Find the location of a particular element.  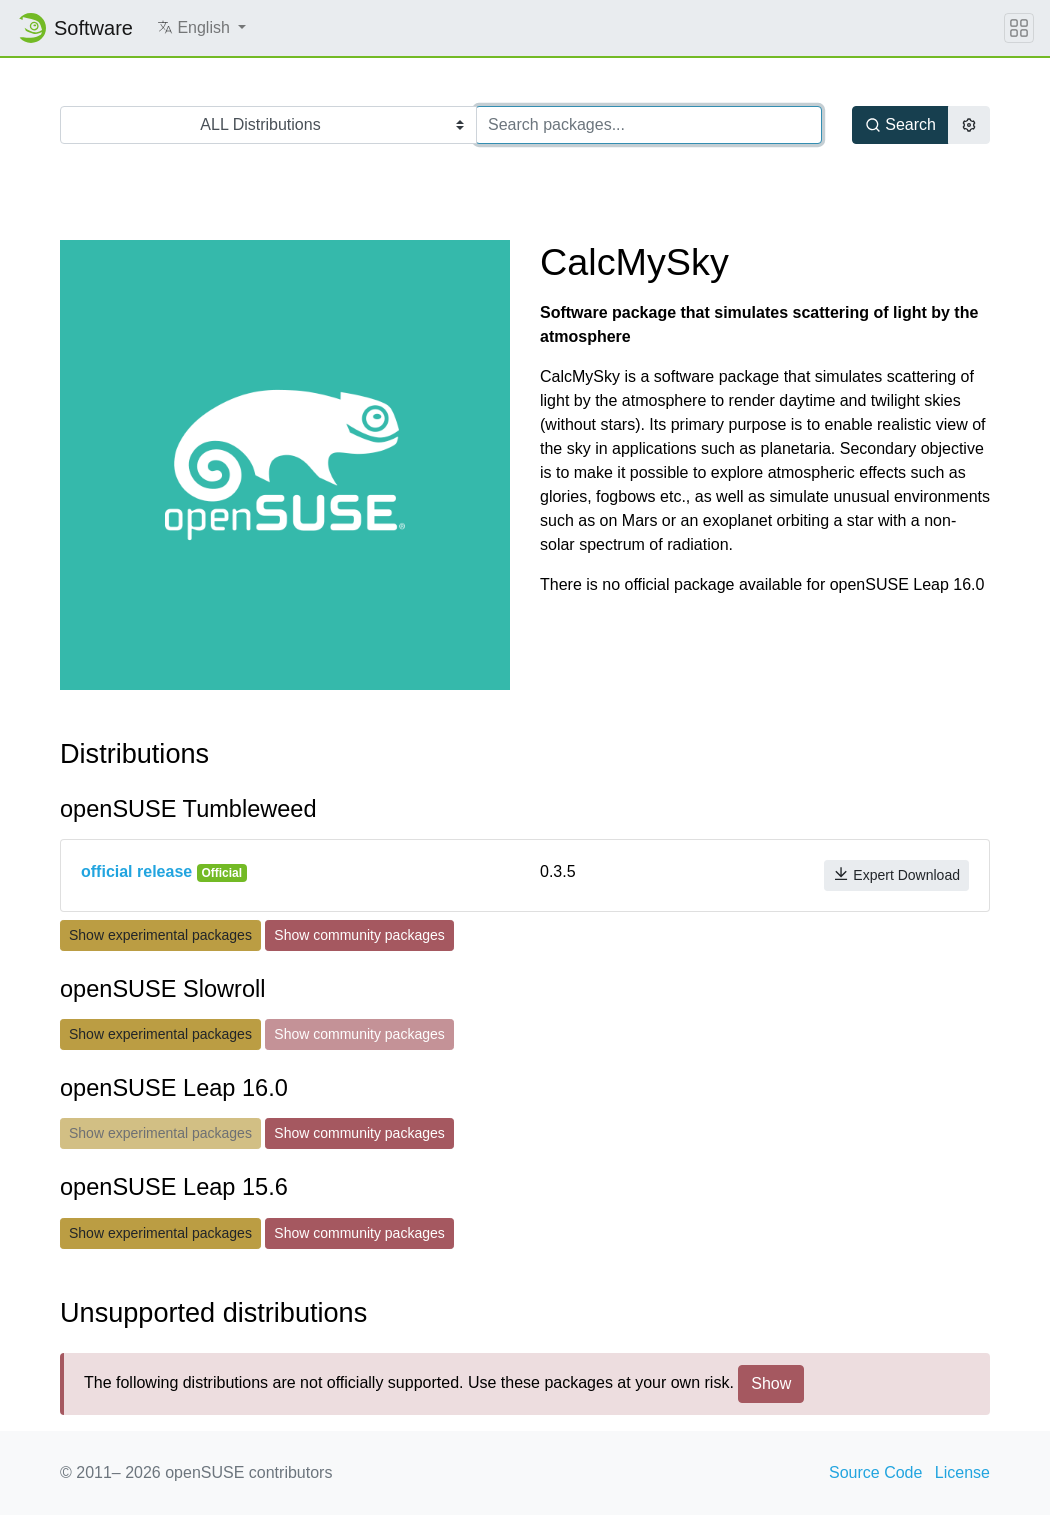

Show is located at coordinates (771, 1383).